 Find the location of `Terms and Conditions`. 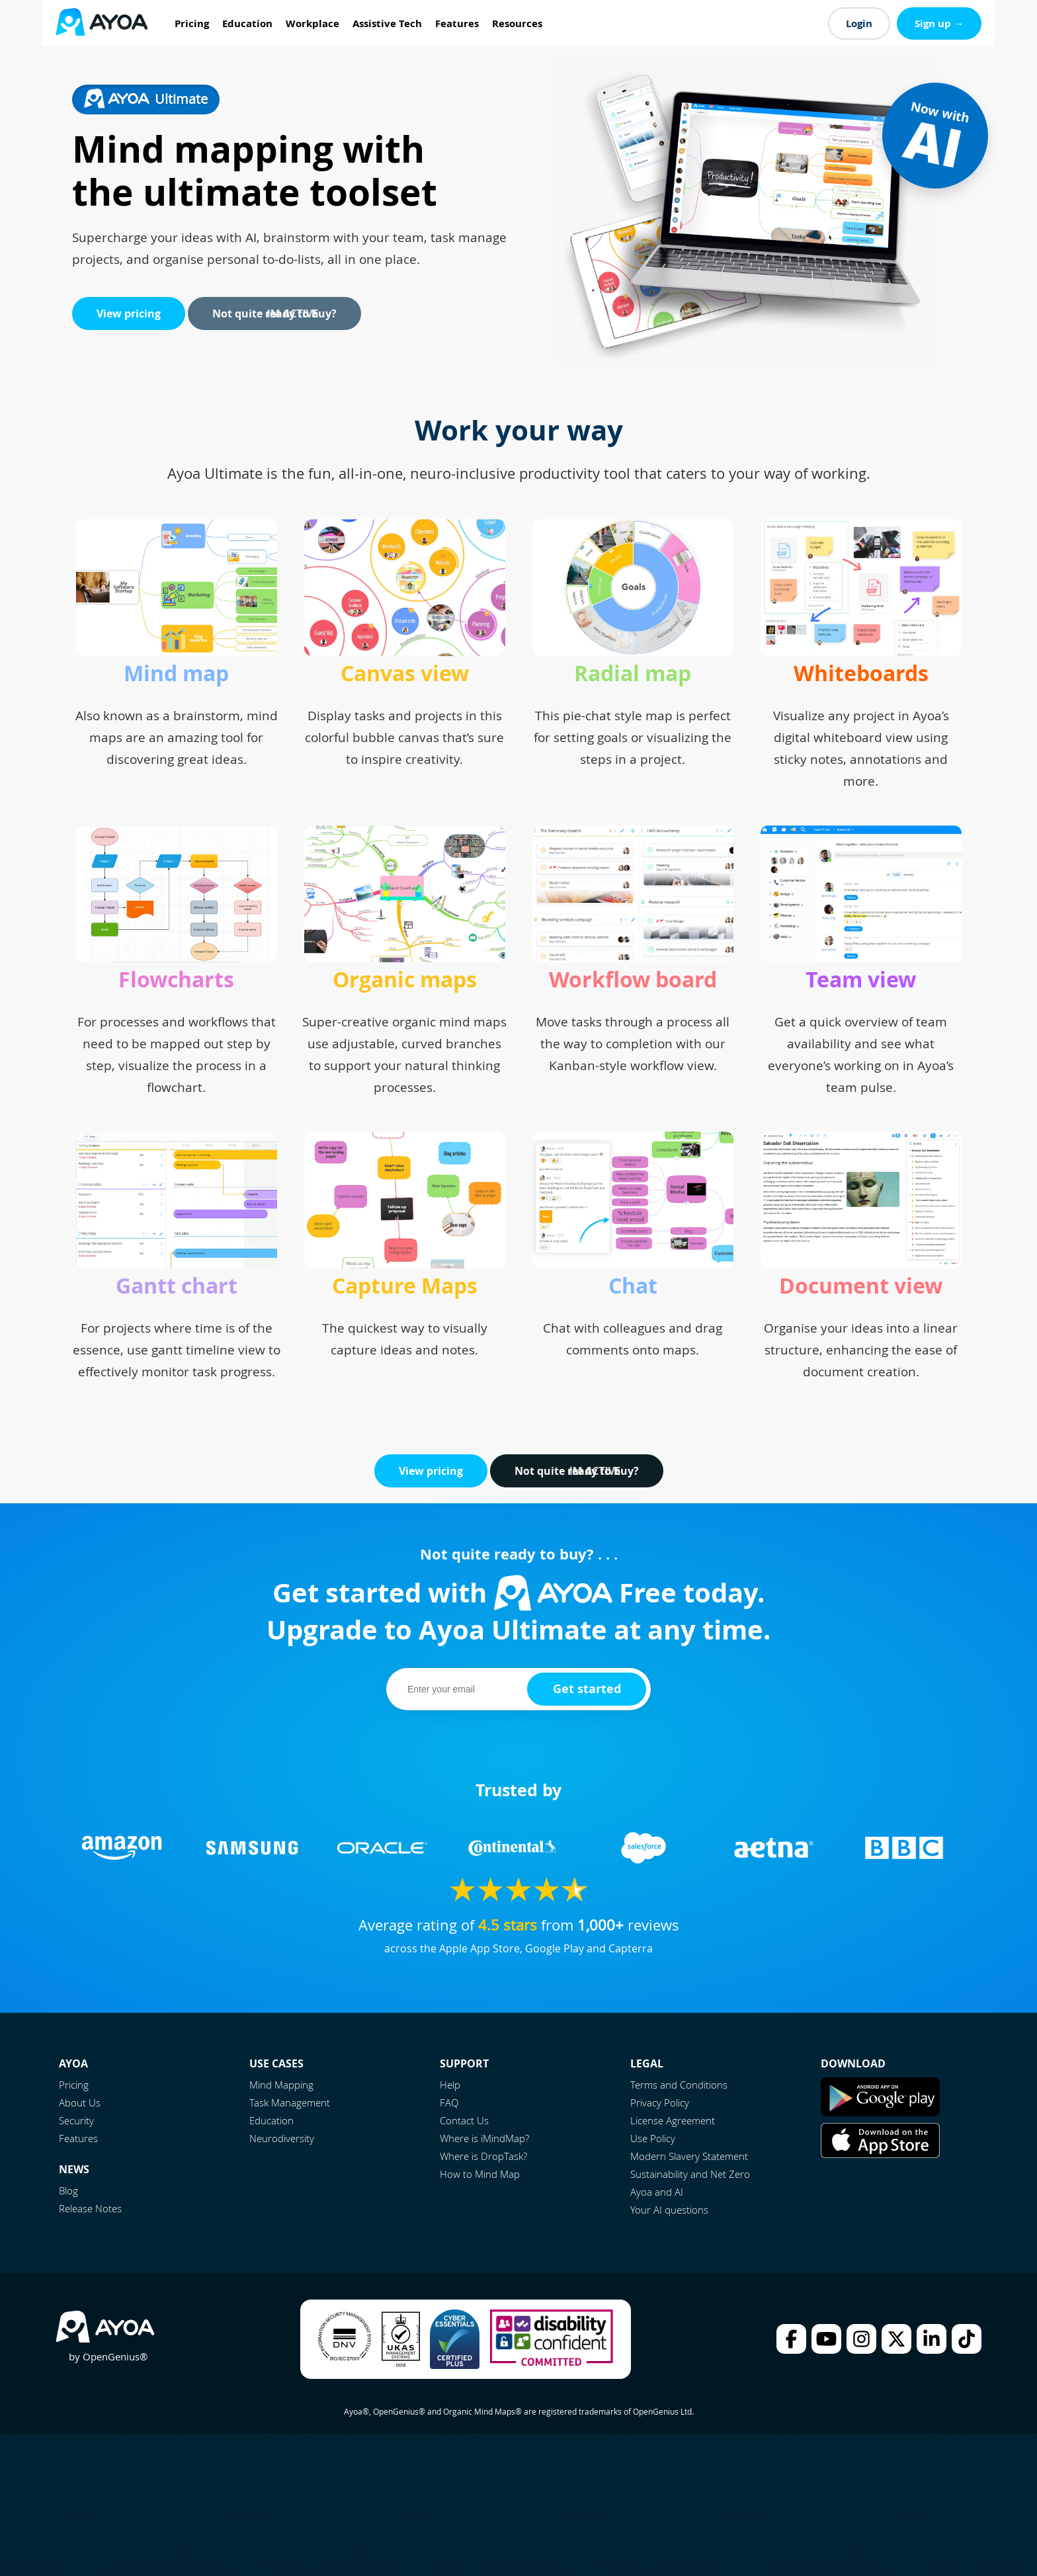

Terms and Conditions is located at coordinates (678, 2084).